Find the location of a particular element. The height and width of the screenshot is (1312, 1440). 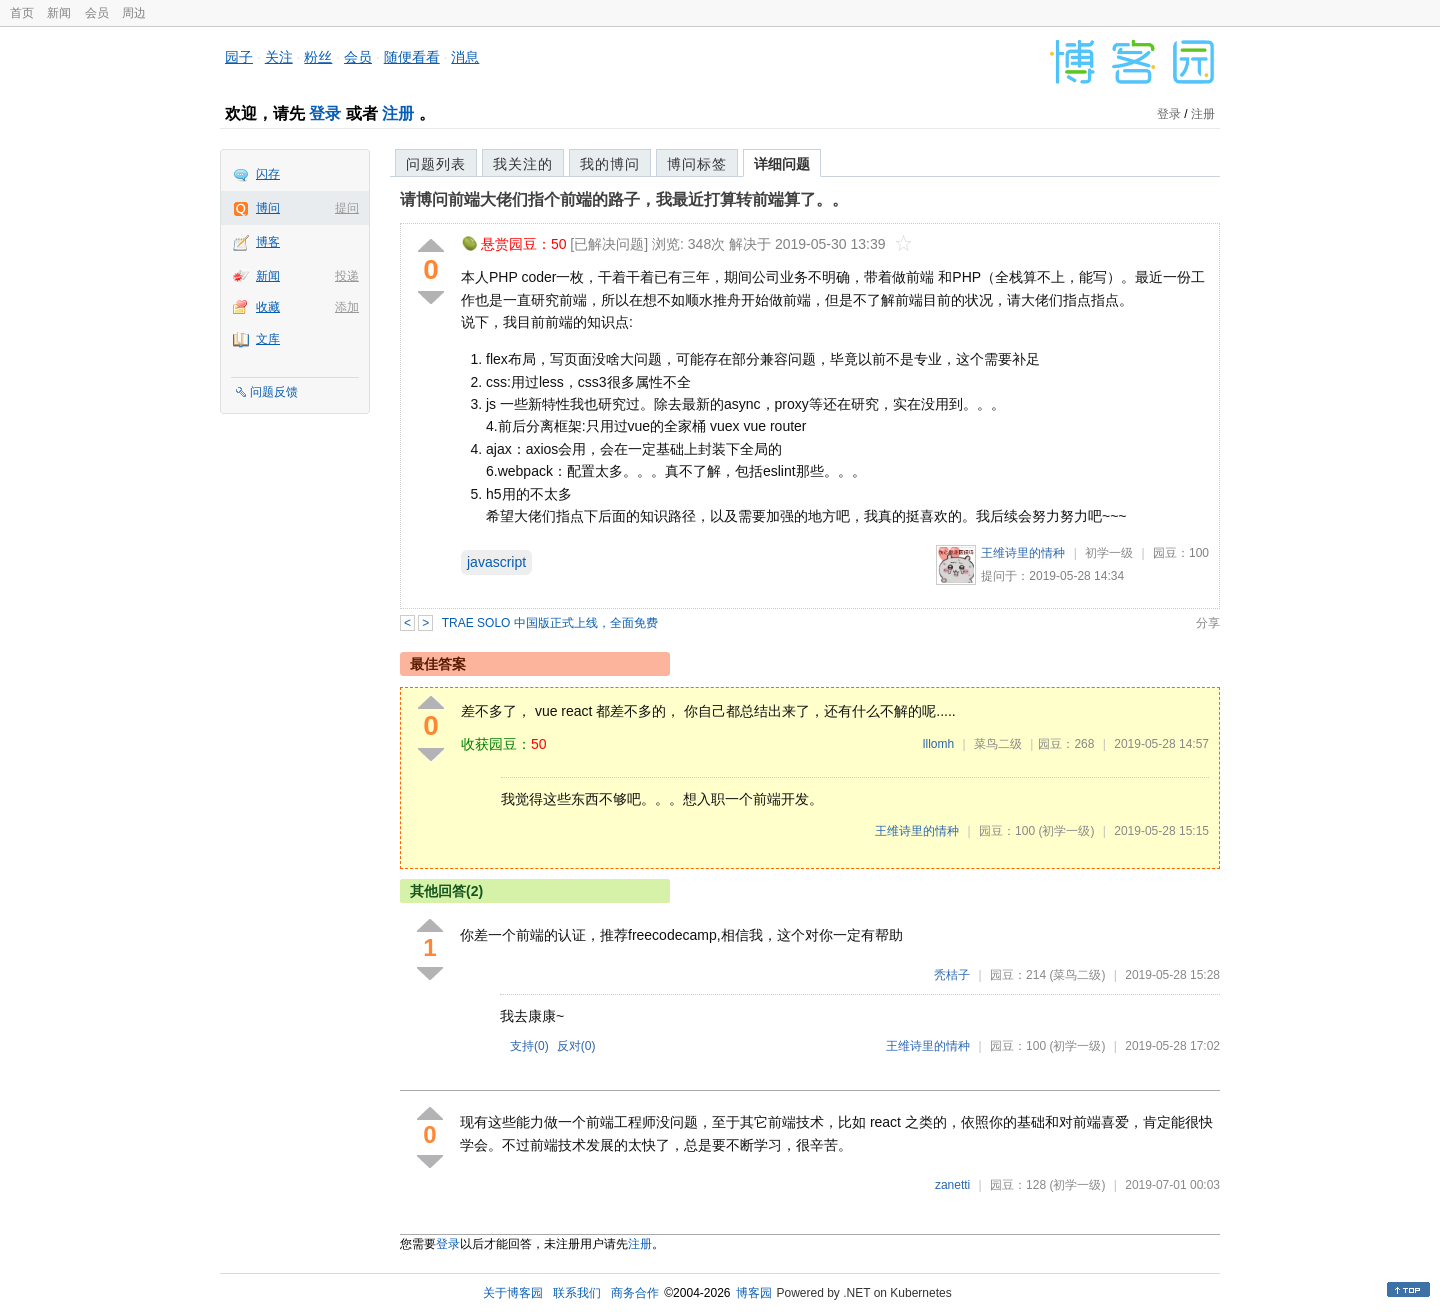

分享 is located at coordinates (1208, 623).